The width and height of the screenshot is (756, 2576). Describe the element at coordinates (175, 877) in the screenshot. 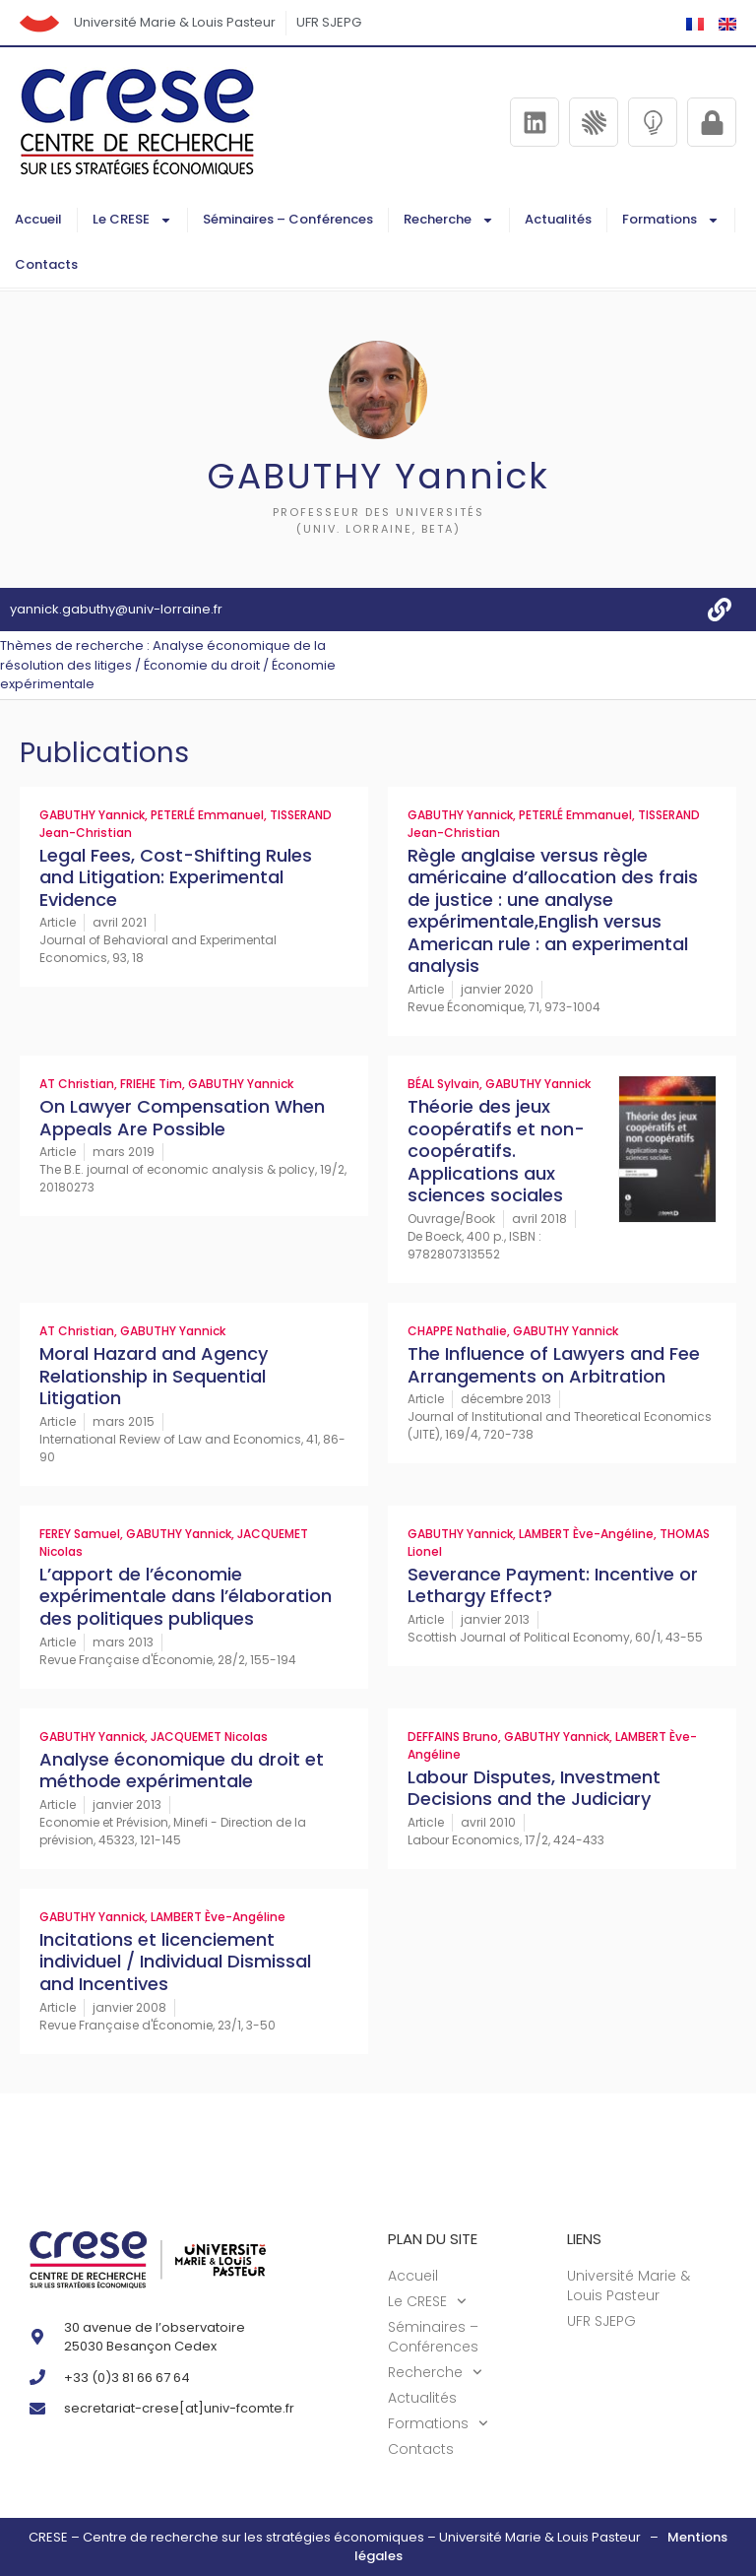

I see `Legal Fees, Cost-Shifting Rules and Litigation: Experimental Evidence` at that location.